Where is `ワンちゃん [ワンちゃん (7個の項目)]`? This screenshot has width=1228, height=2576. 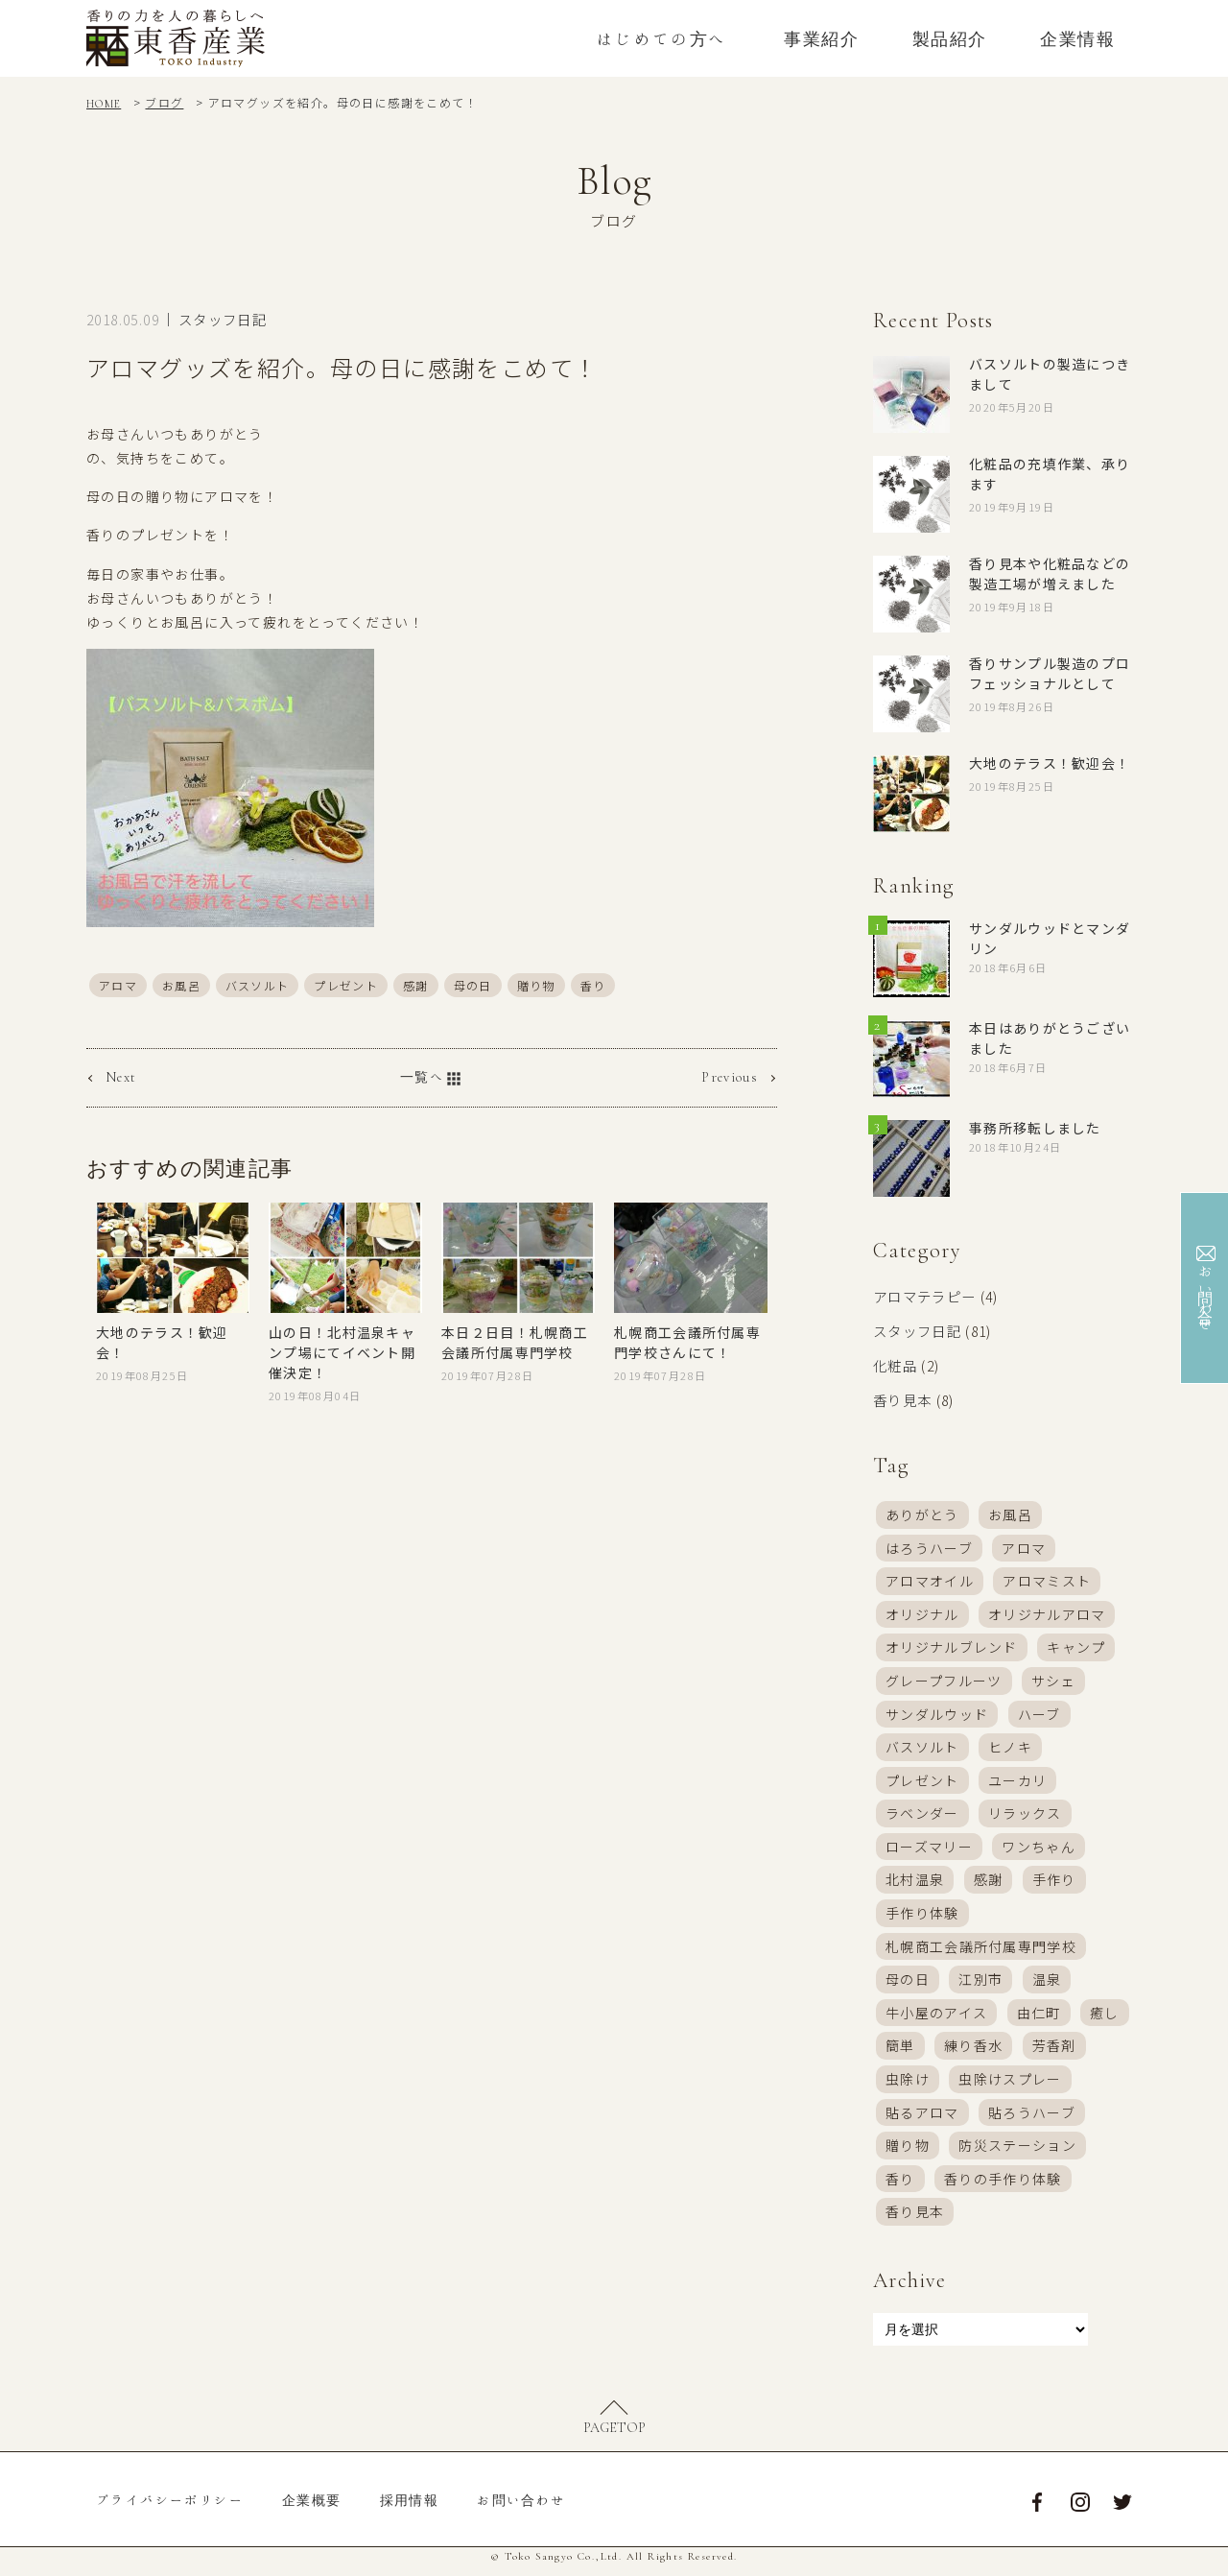 ワンちゃん [ワンちゃん (7個の項目)] is located at coordinates (1039, 1848).